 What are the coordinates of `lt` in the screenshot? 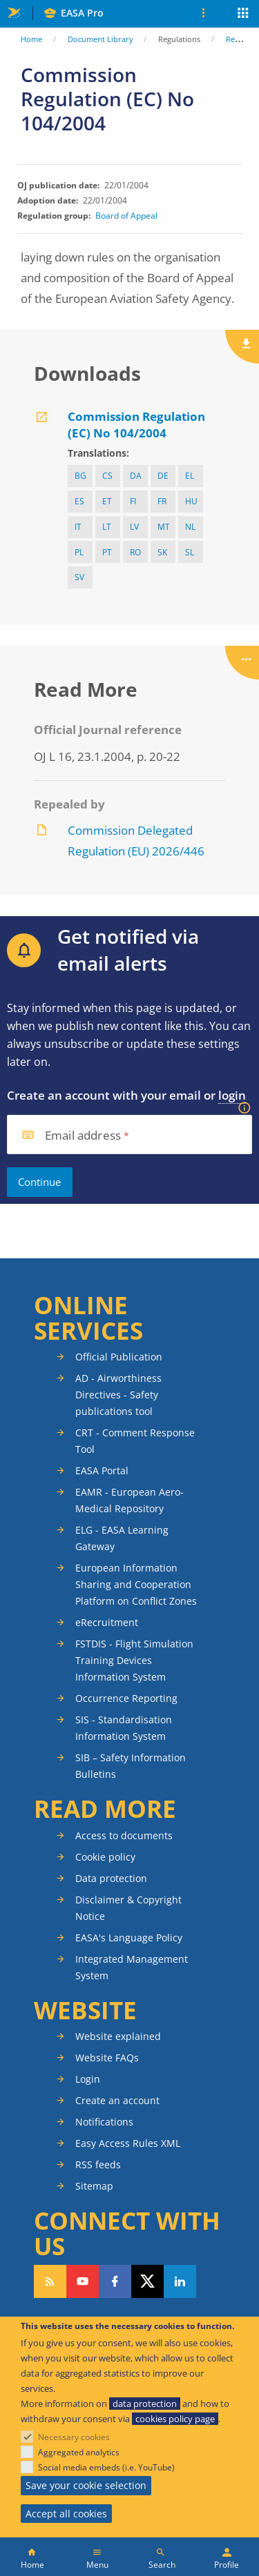 It's located at (106, 527).